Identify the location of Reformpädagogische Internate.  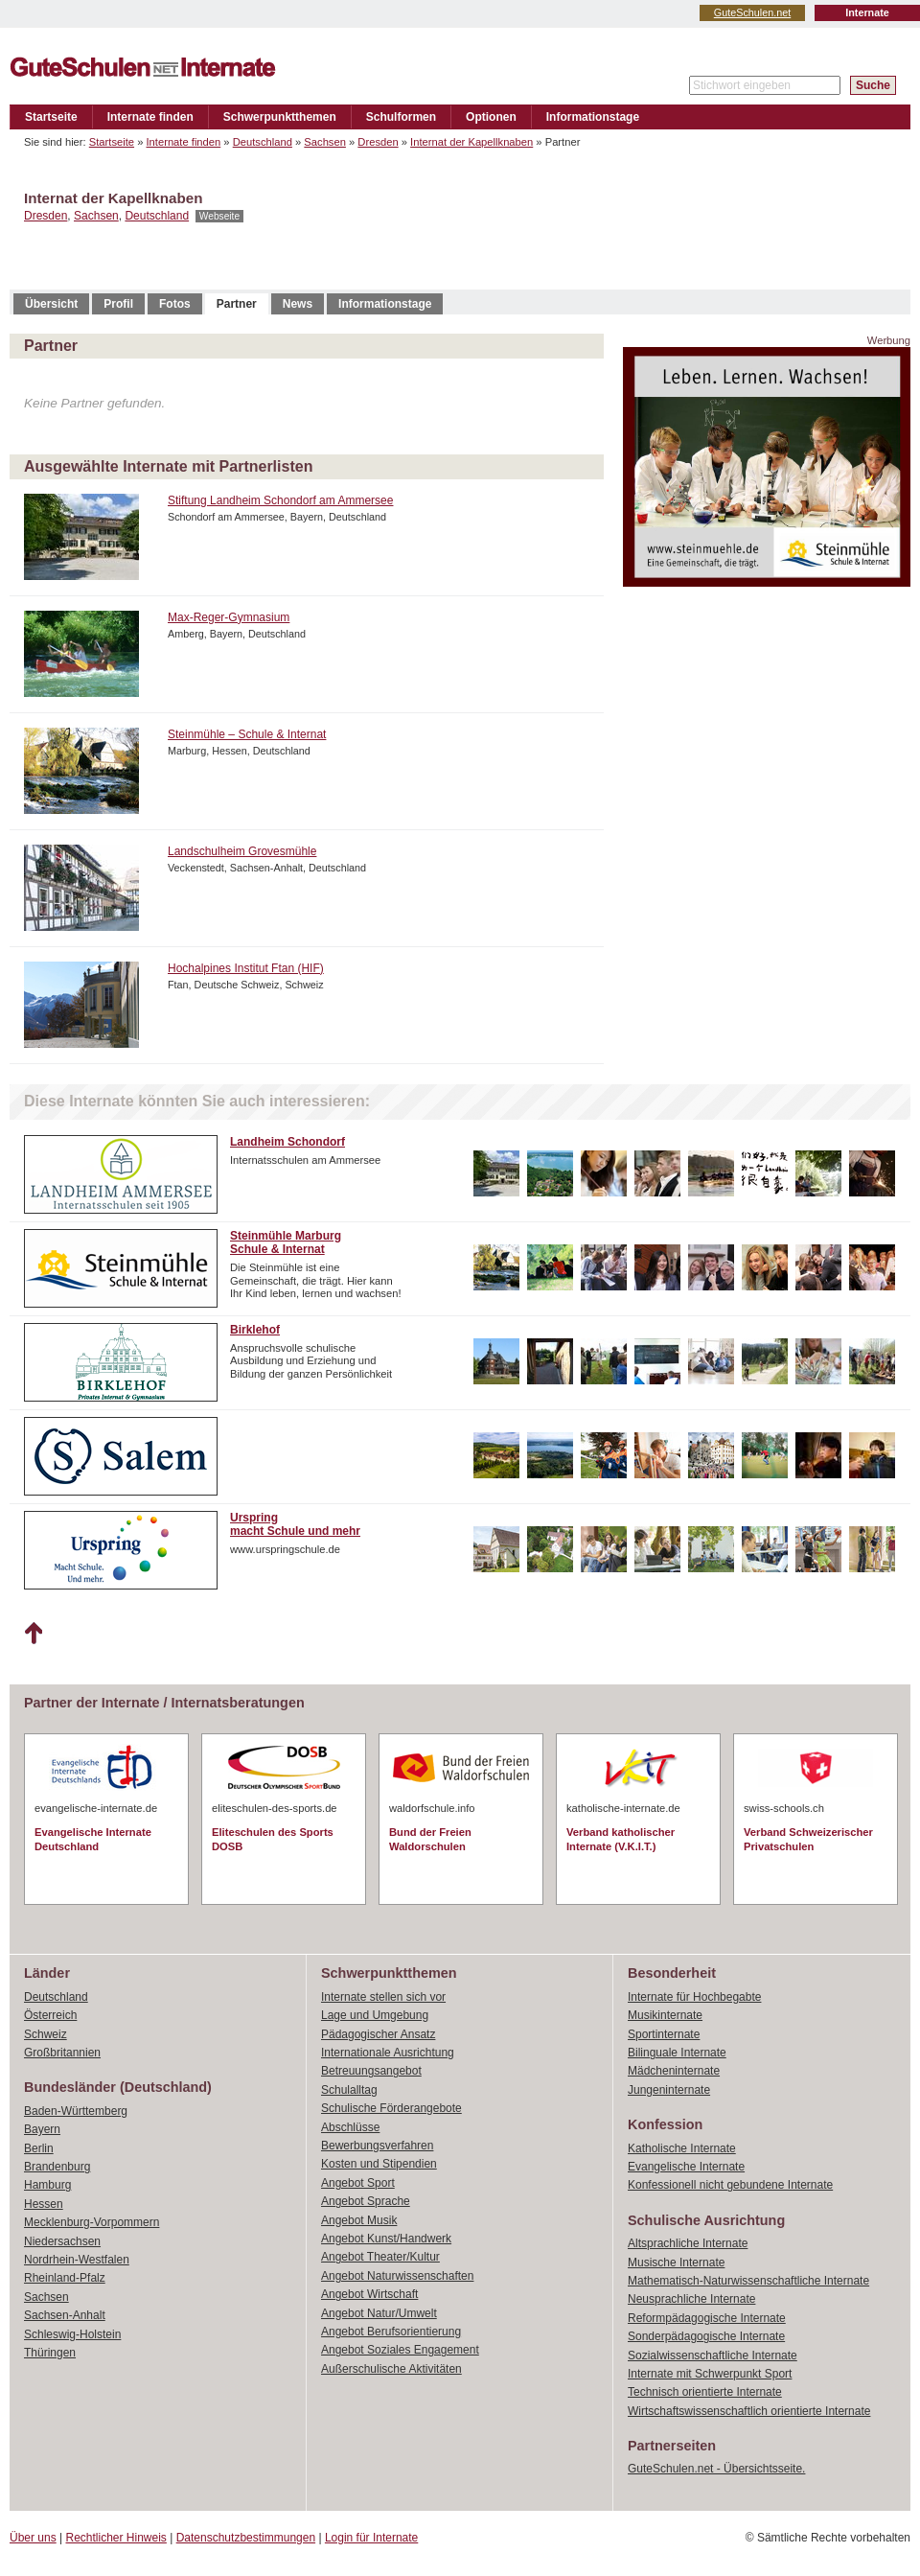
(707, 2318).